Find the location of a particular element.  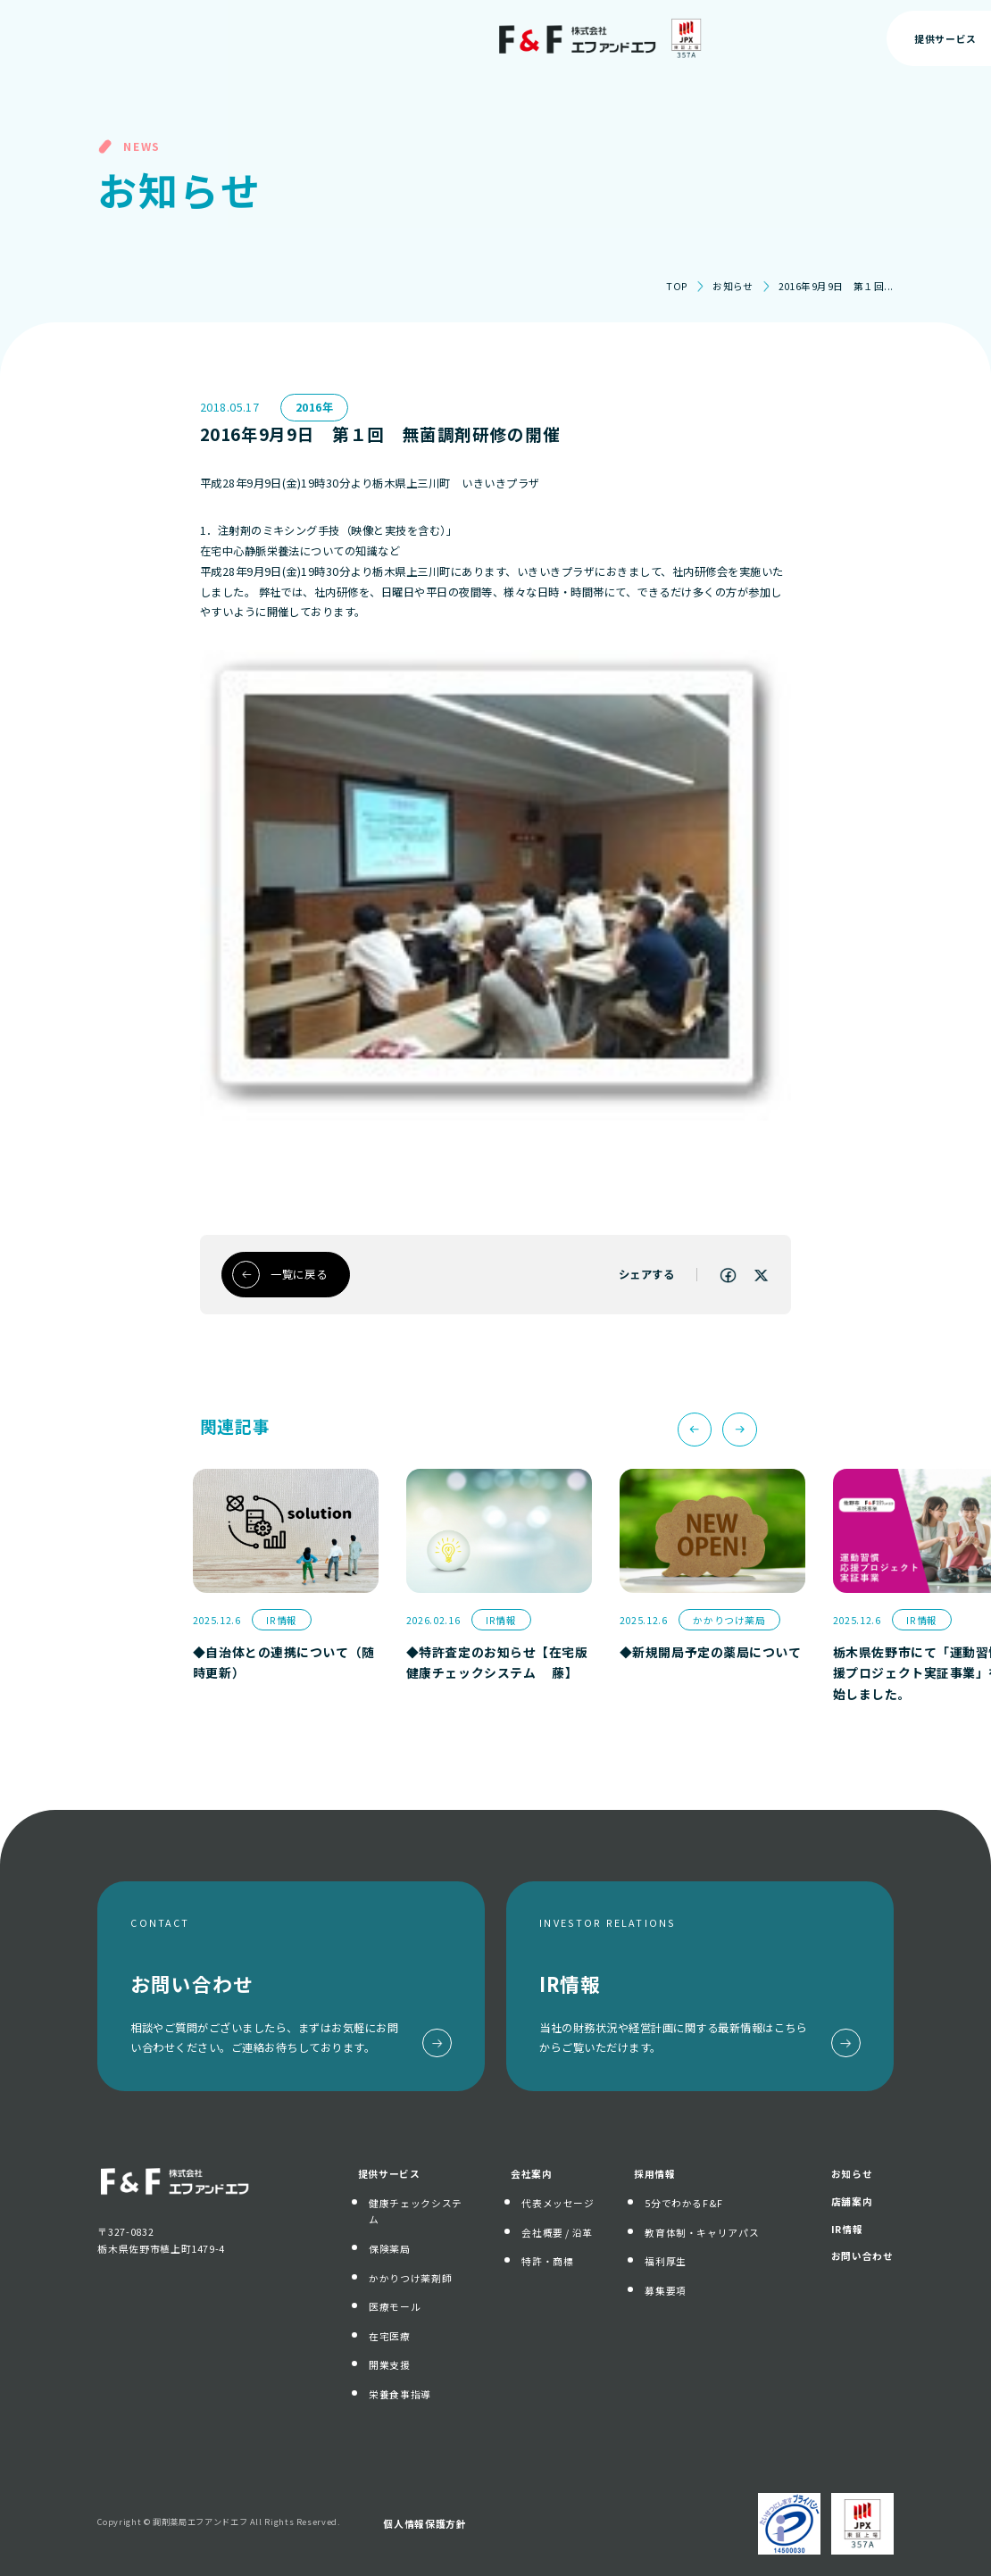

お知らせ is located at coordinates (733, 286).